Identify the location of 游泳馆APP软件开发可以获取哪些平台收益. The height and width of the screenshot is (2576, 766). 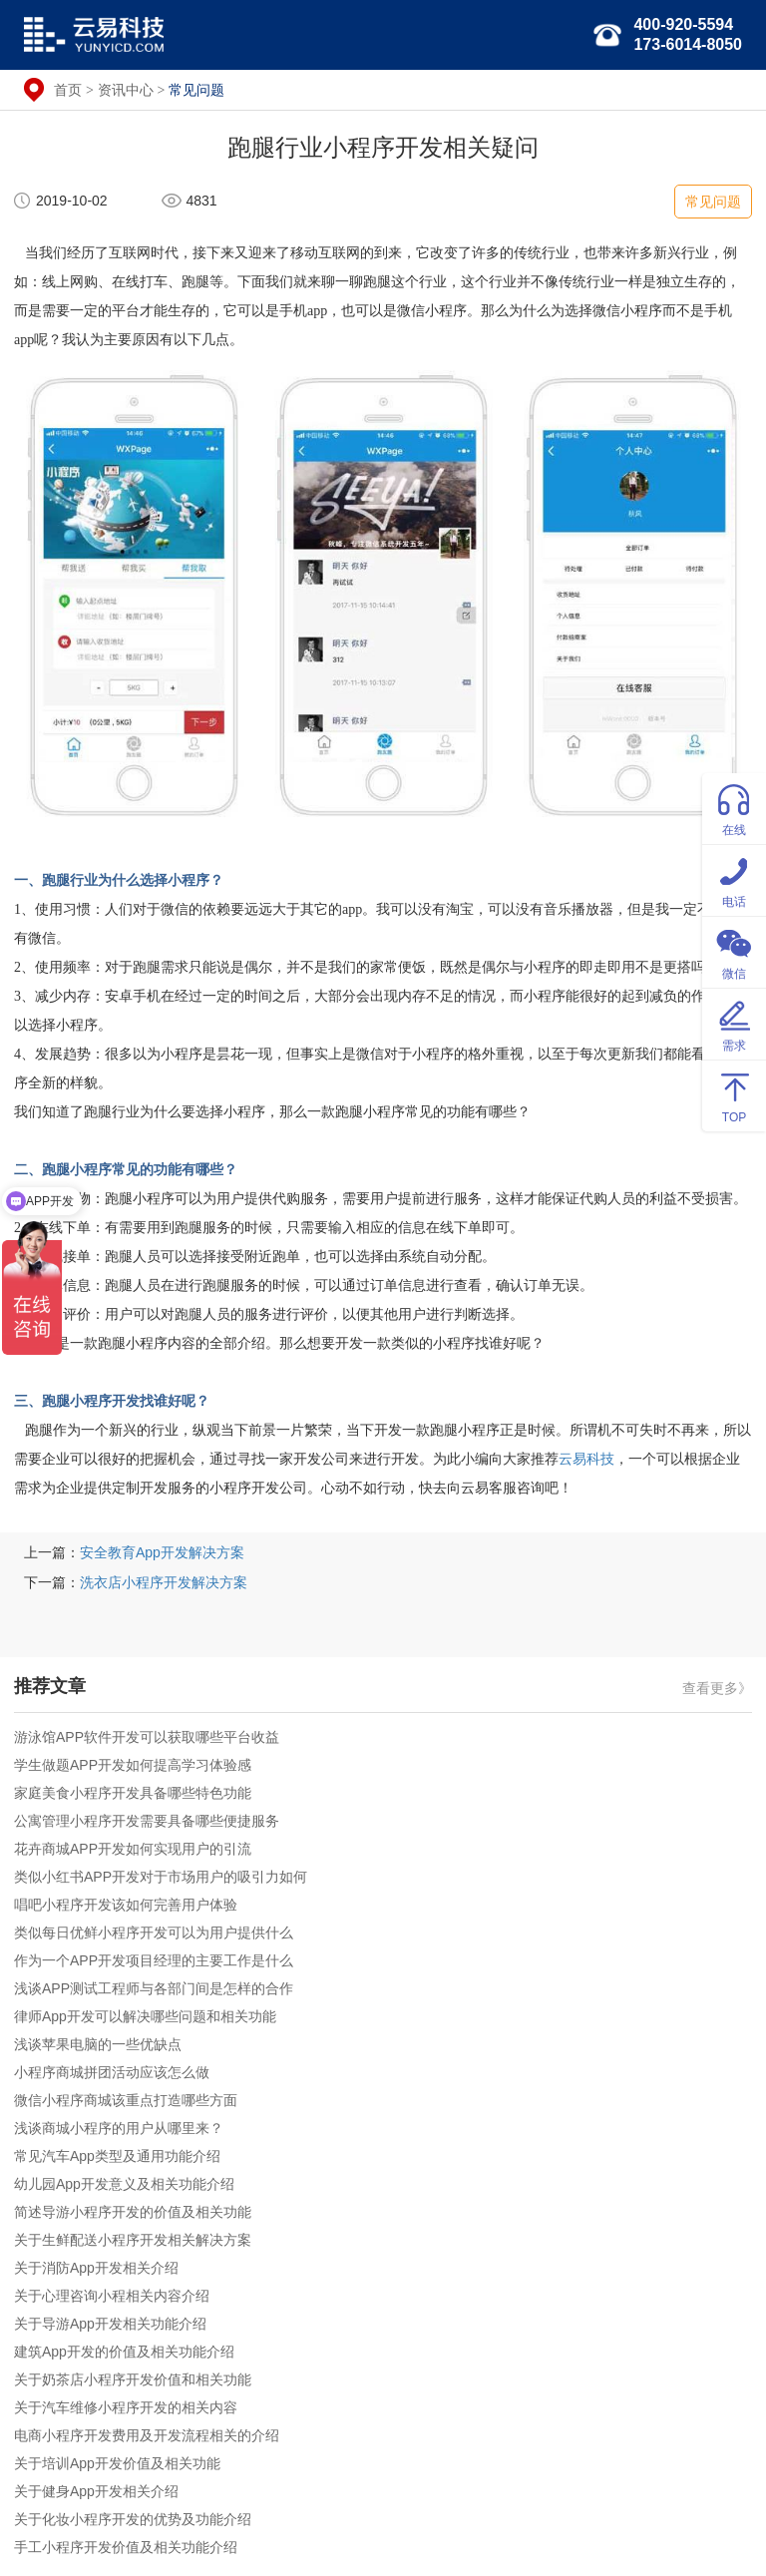
(146, 1737).